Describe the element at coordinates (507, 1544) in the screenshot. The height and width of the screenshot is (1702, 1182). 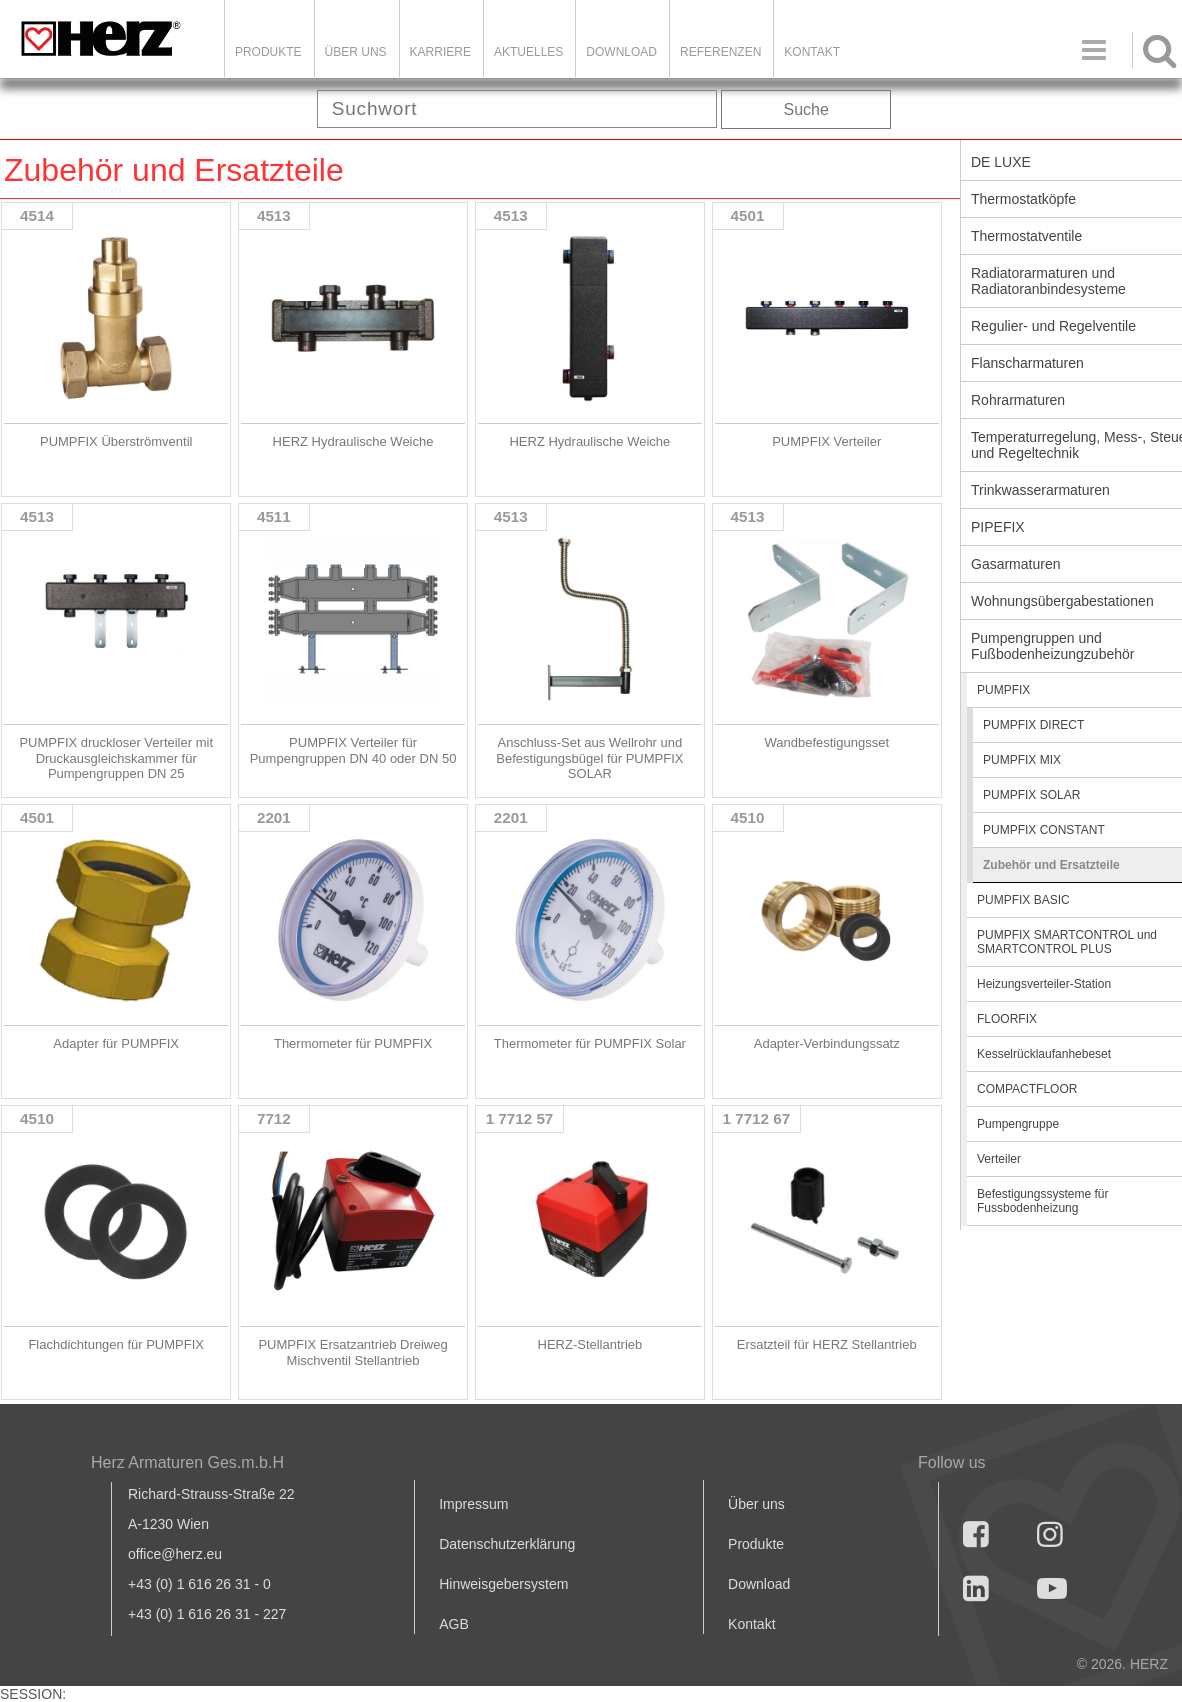
I see `Datenschutzerklärung` at that location.